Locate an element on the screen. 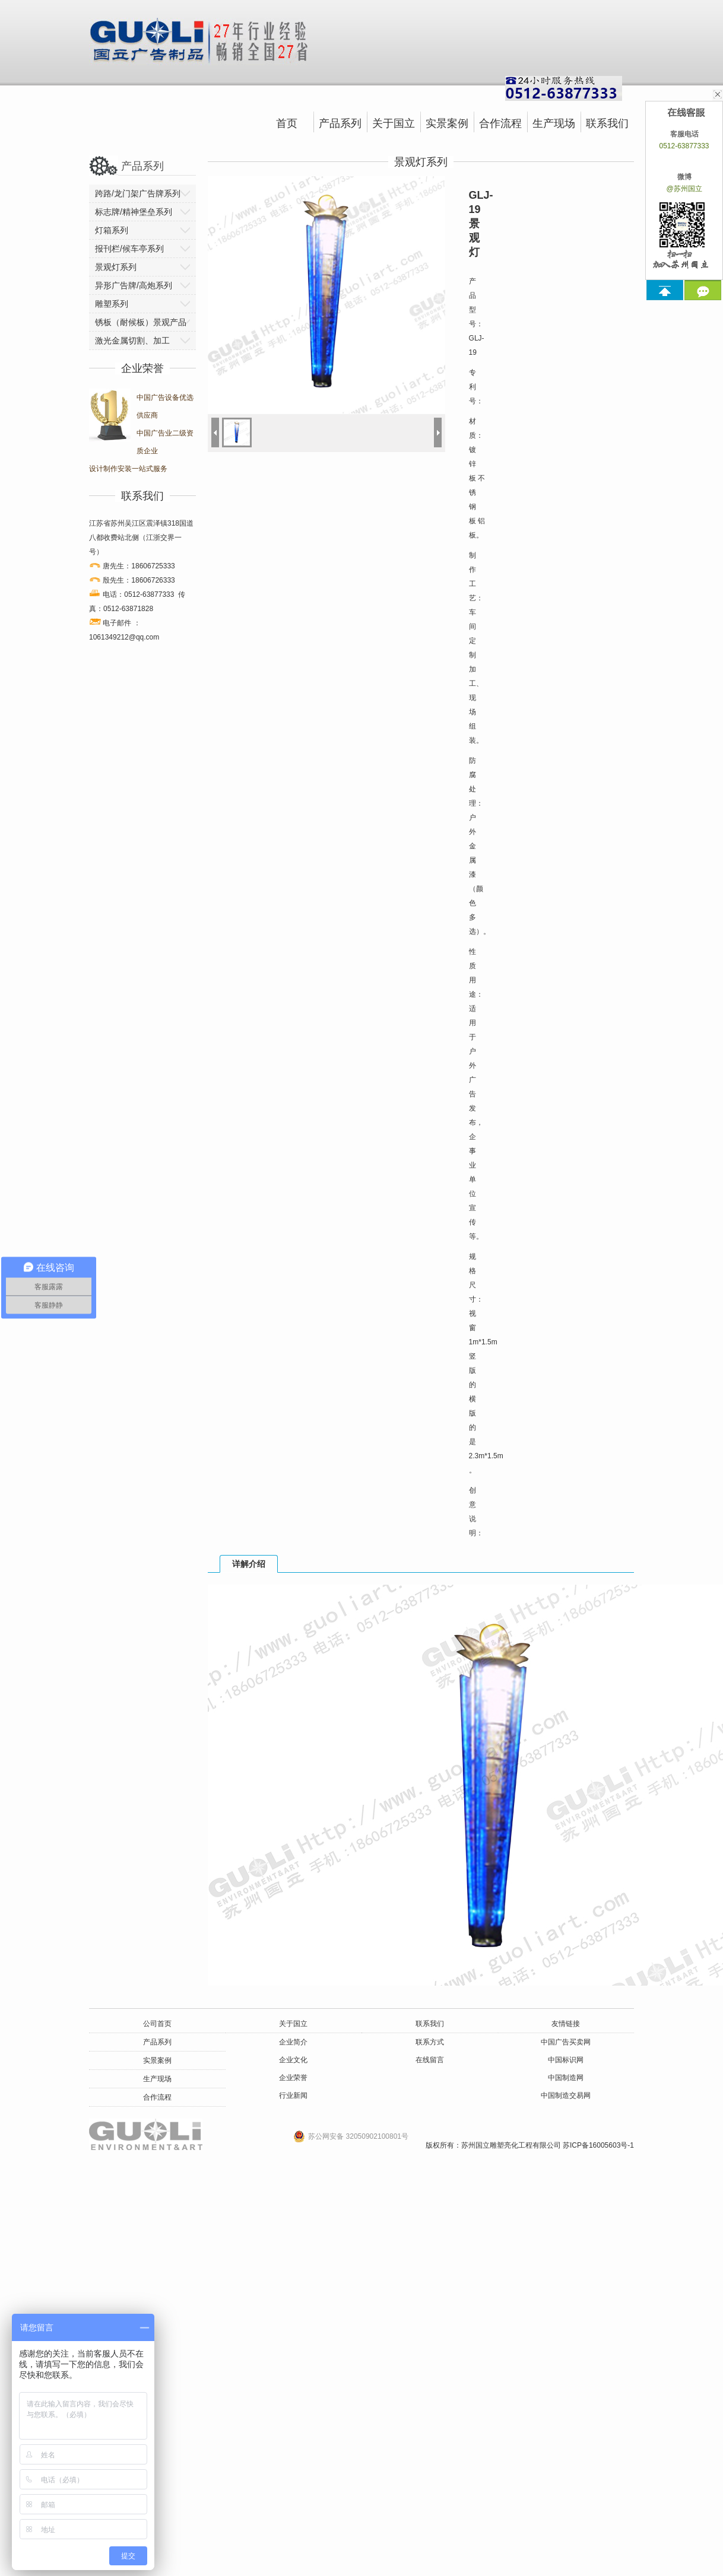 The width and height of the screenshot is (723, 2576). 报刊栏/候车亭系列 is located at coordinates (129, 248).